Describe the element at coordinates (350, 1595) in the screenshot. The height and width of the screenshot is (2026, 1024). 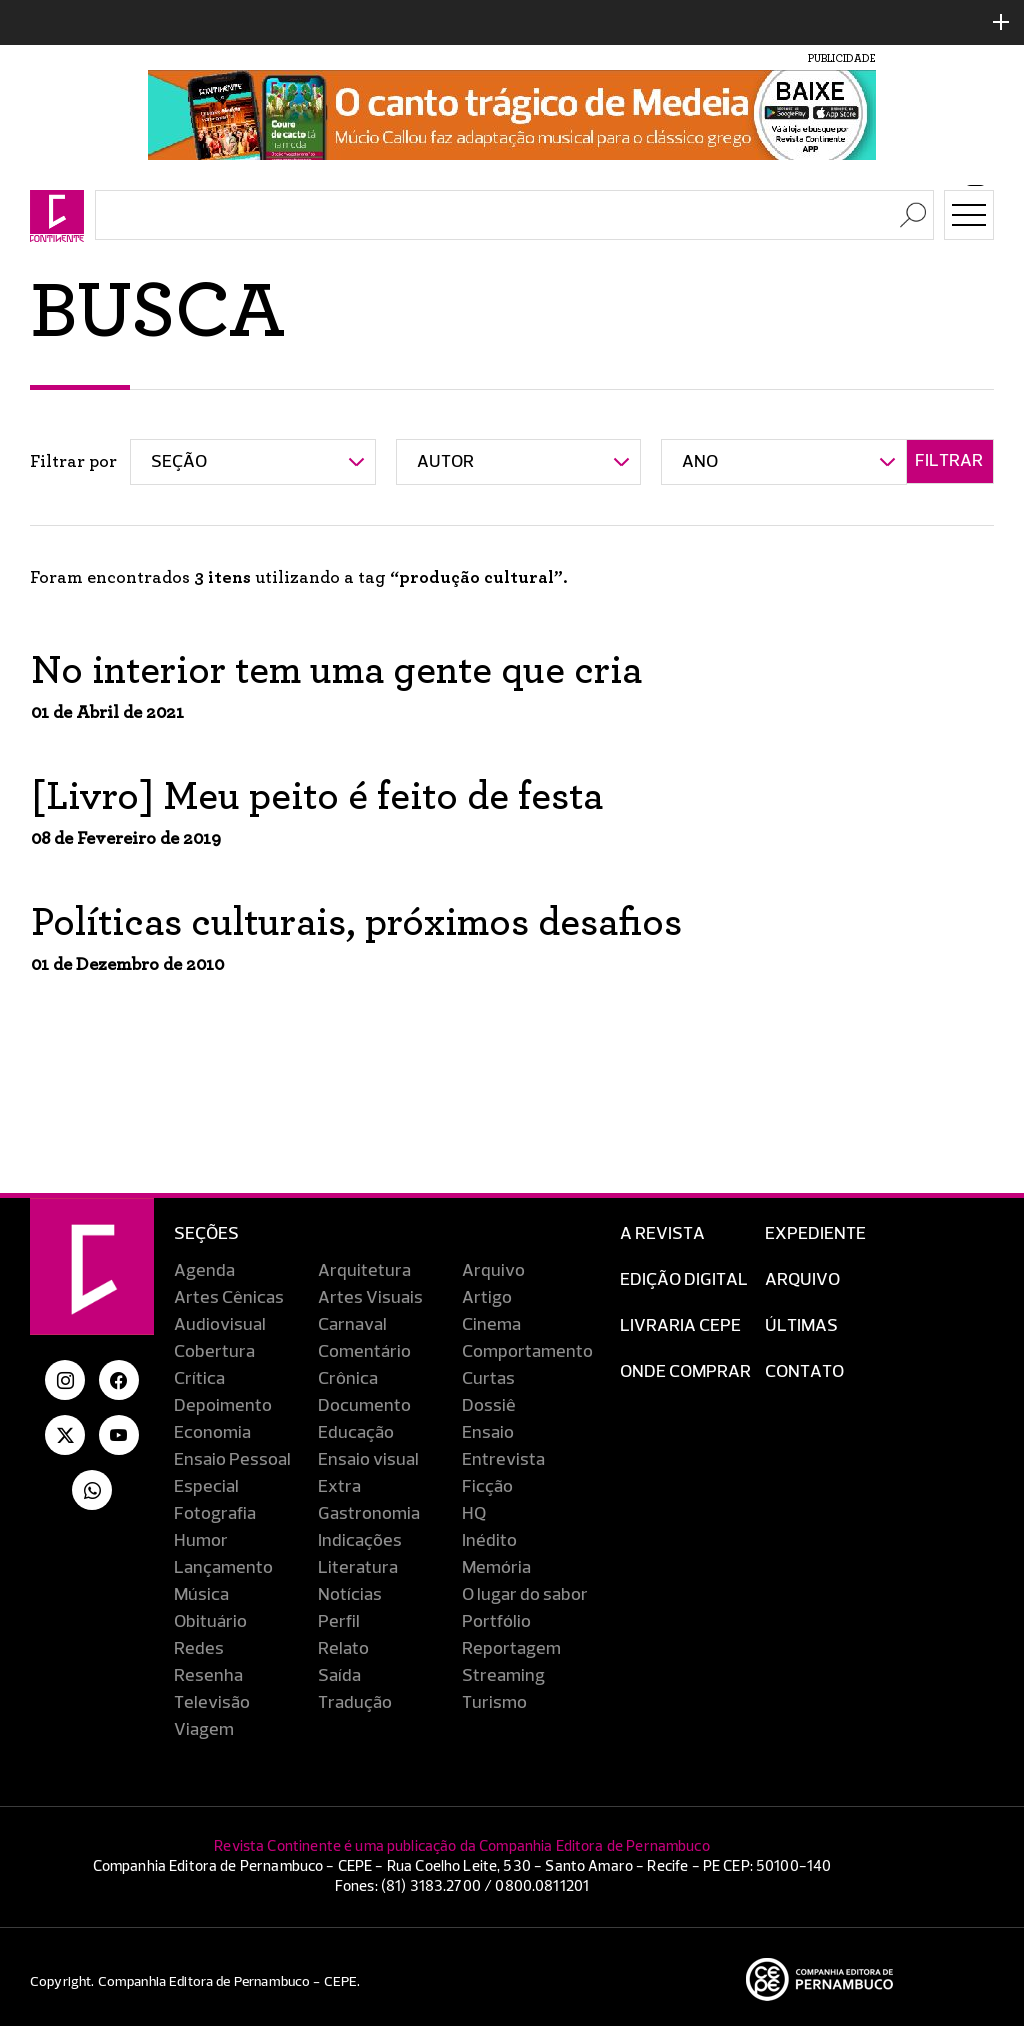
I see `Notícias` at that location.